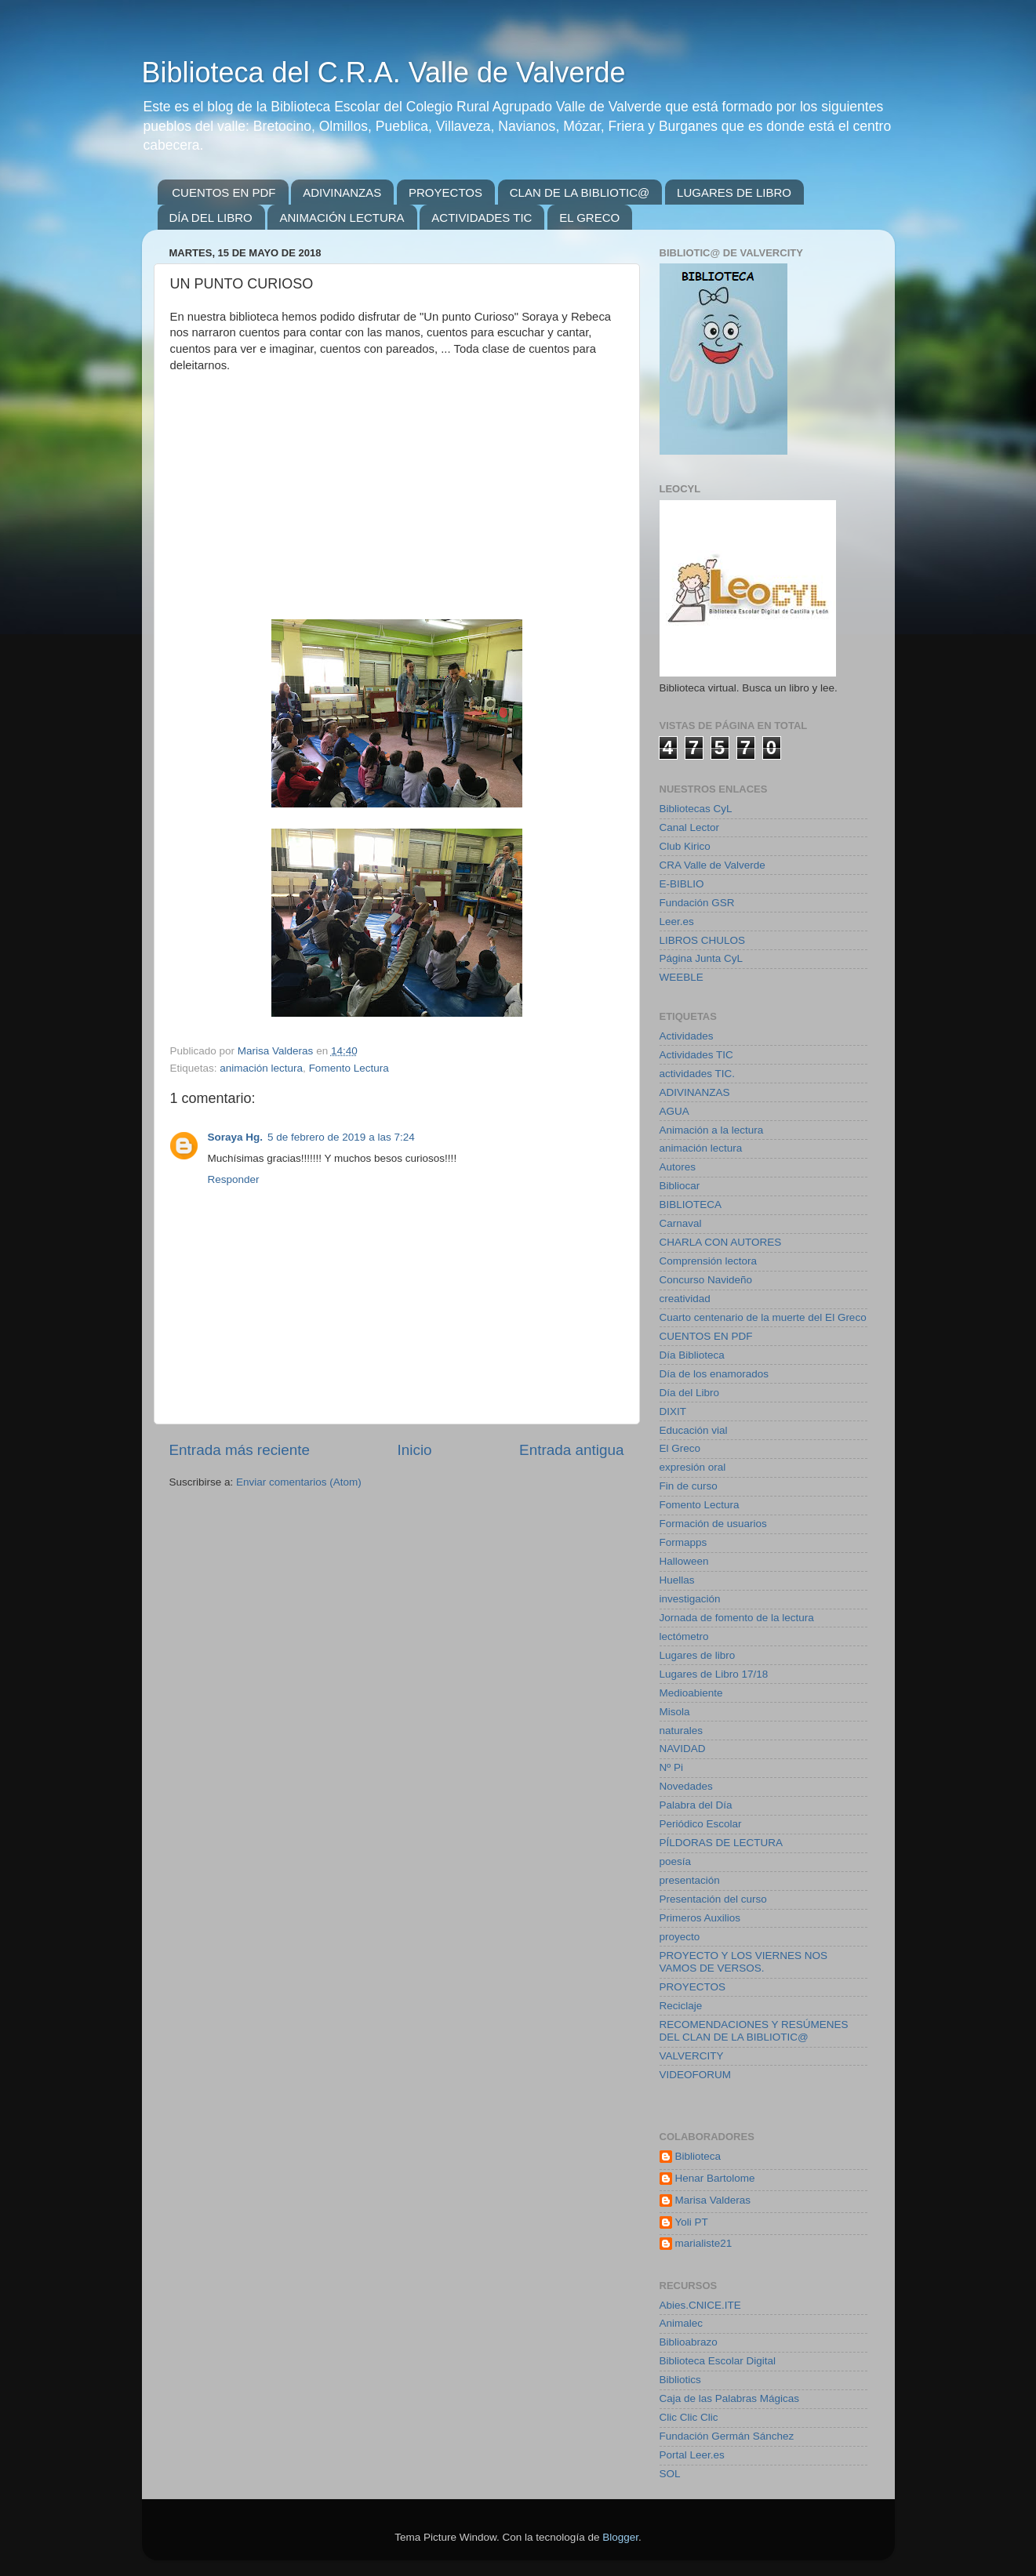  I want to click on WEEBLE, so click(681, 977).